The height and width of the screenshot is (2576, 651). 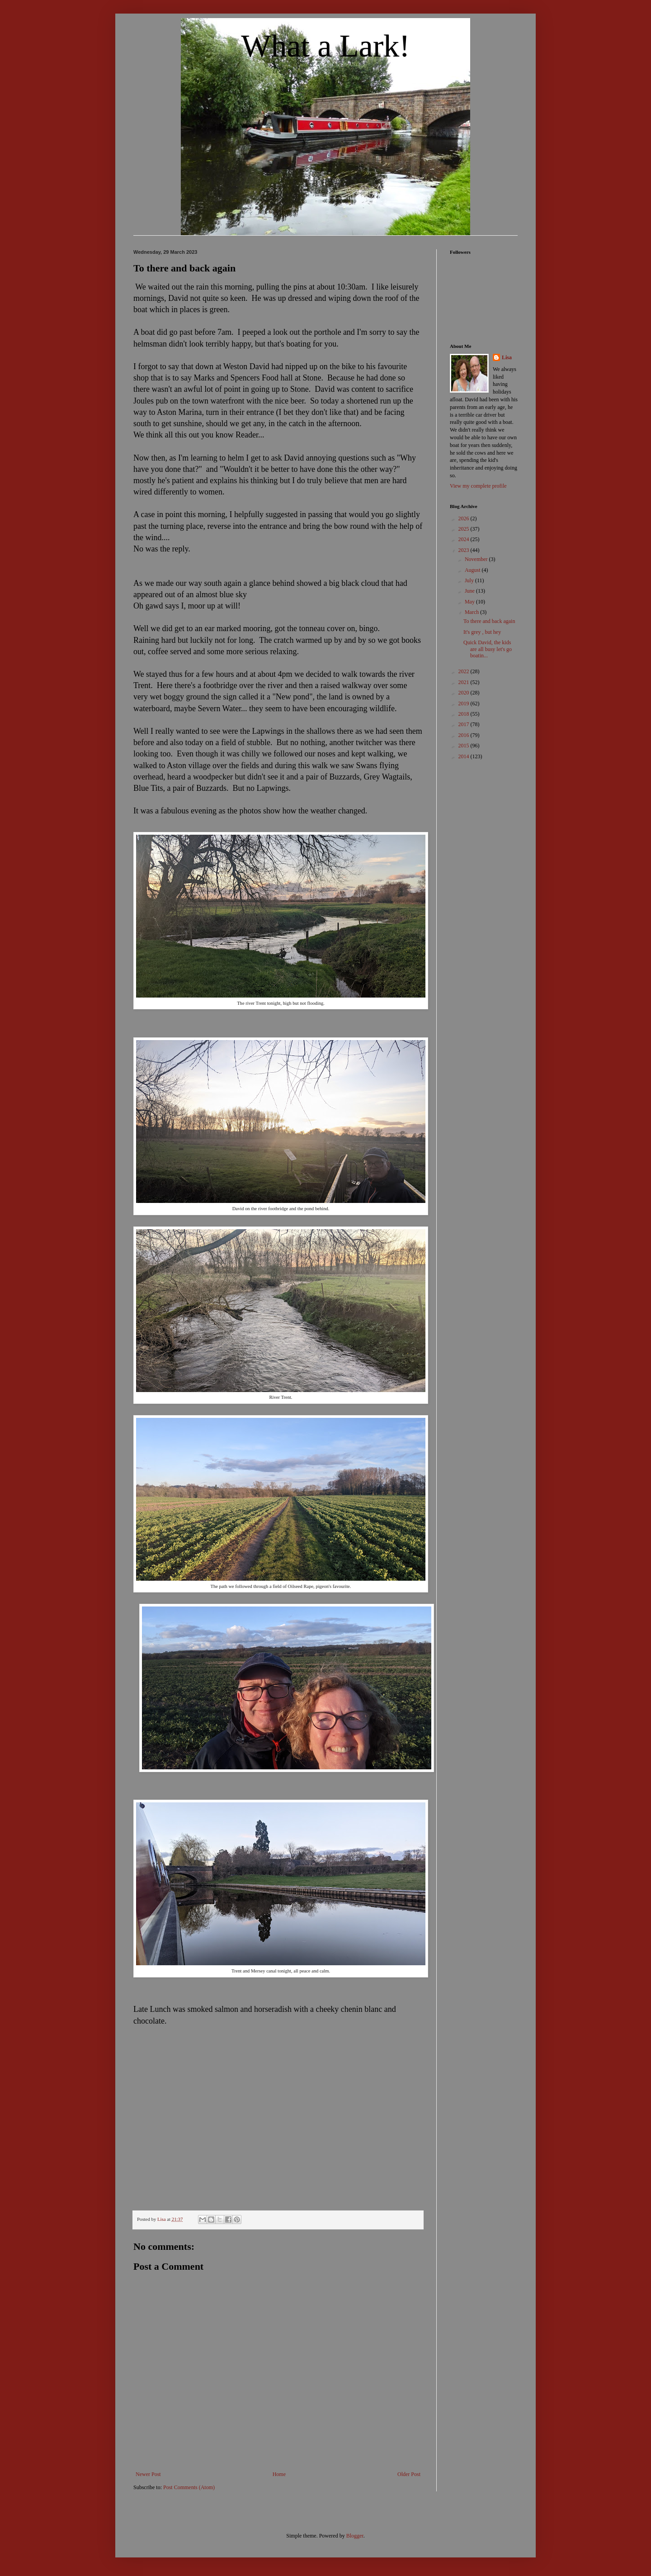 What do you see at coordinates (470, 591) in the screenshot?
I see `June` at bounding box center [470, 591].